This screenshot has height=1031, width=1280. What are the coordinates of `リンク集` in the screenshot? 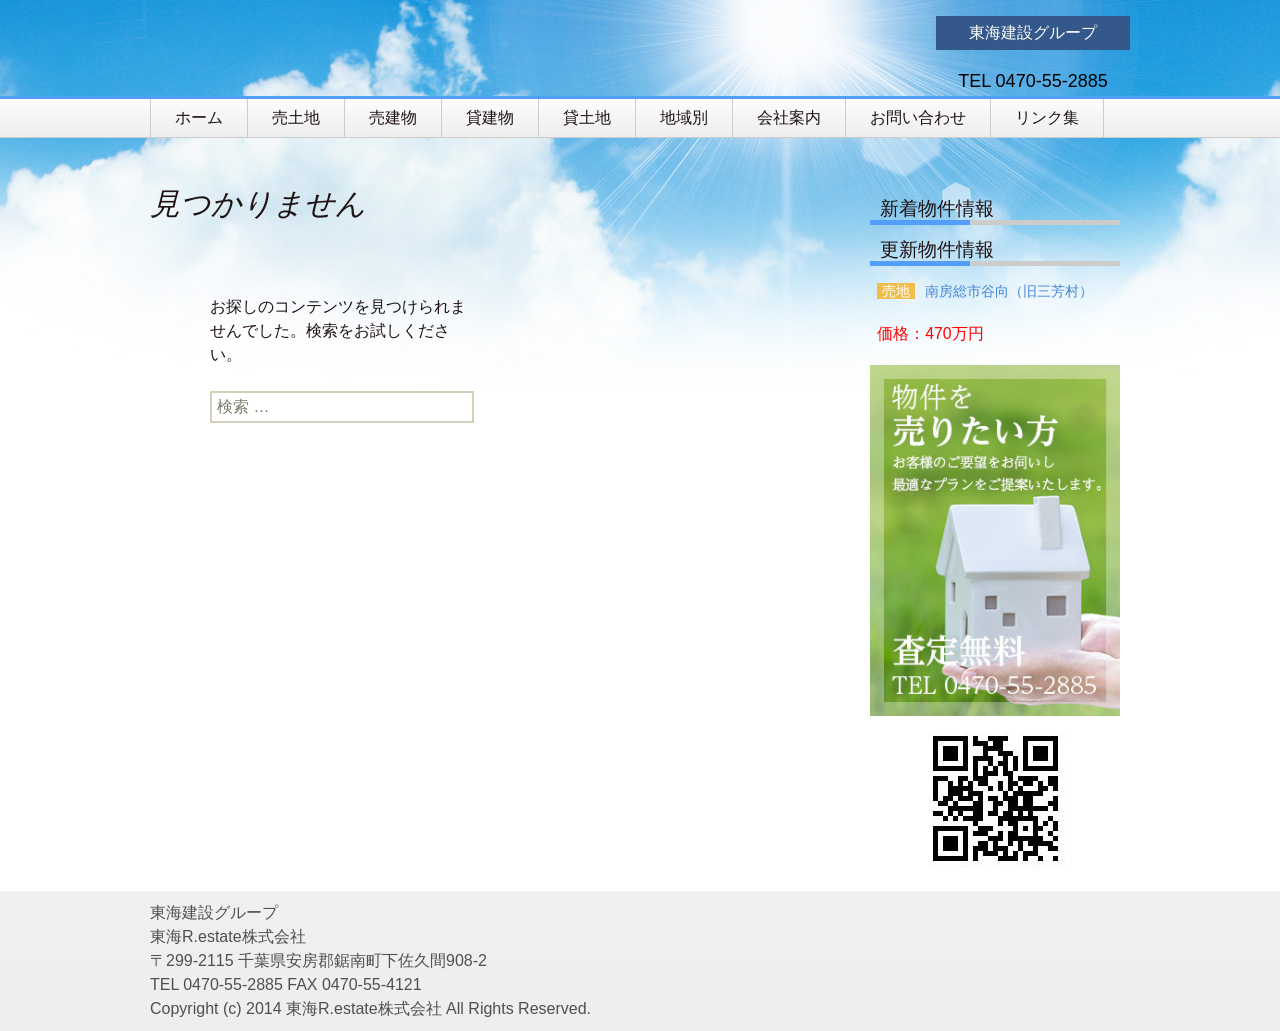 It's located at (1047, 117).